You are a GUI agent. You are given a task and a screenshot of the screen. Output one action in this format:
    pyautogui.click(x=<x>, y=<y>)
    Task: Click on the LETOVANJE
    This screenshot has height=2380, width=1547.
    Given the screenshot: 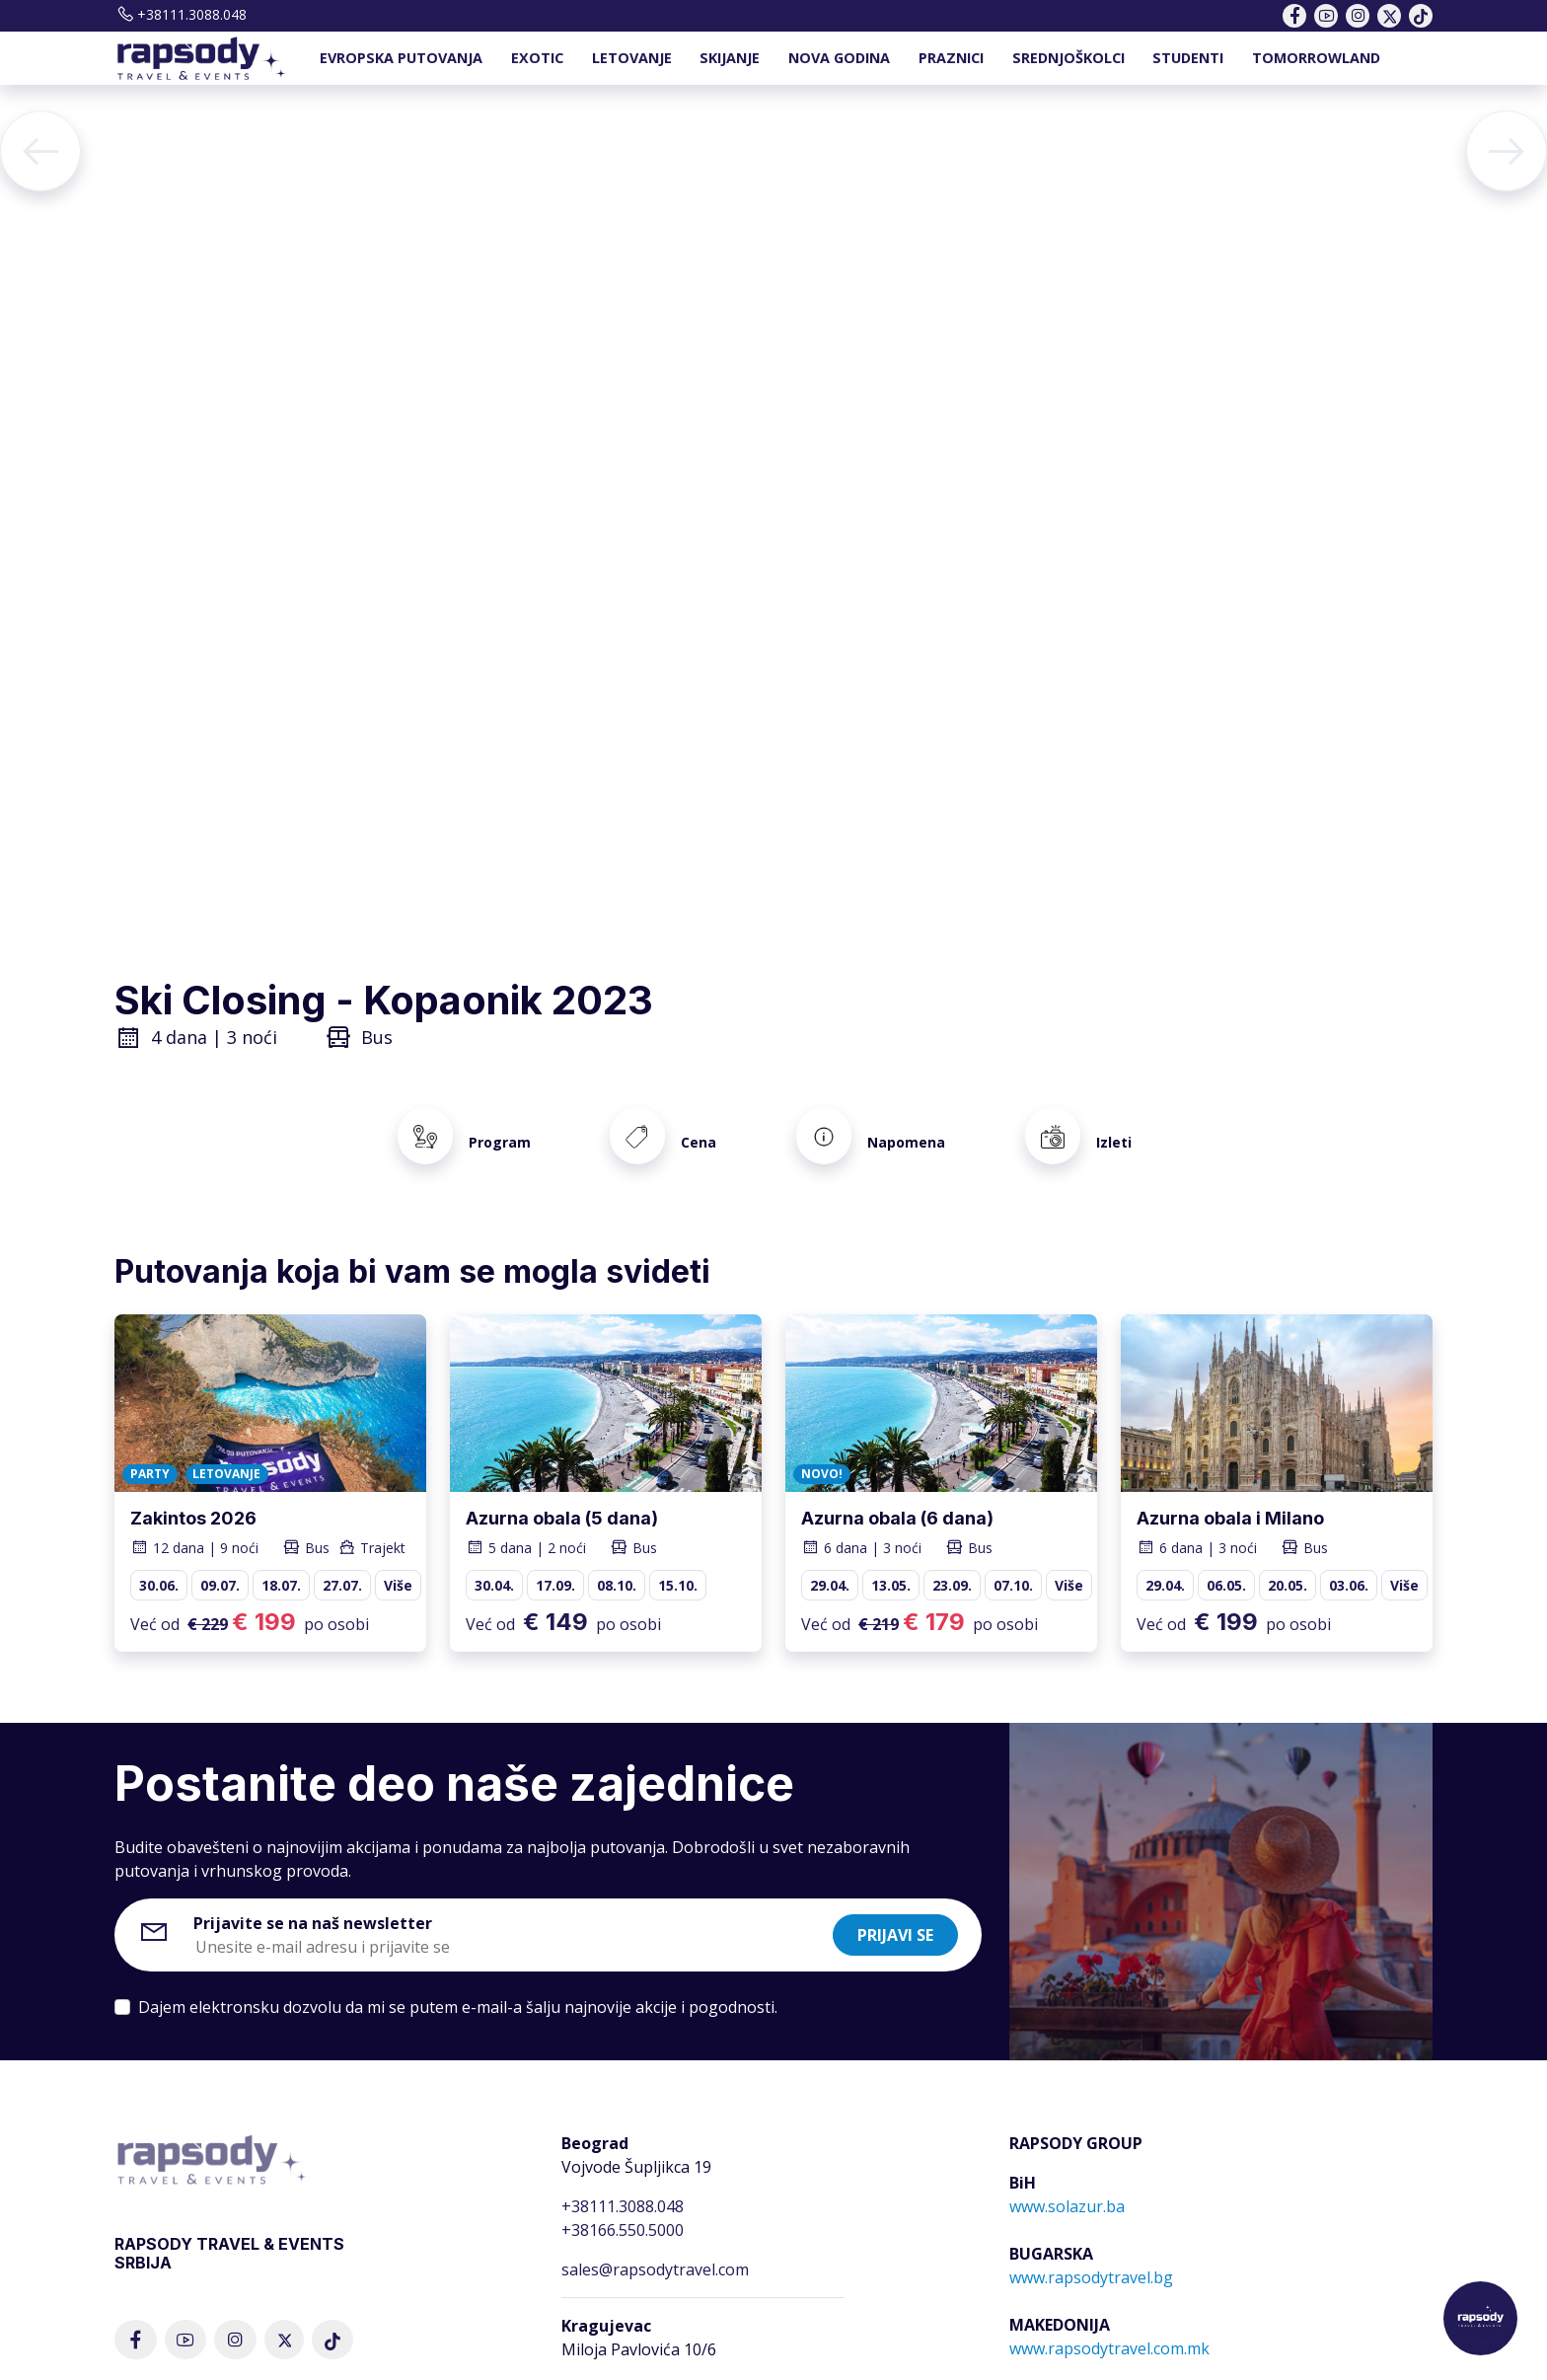 What is the action you would take?
    pyautogui.click(x=632, y=57)
    